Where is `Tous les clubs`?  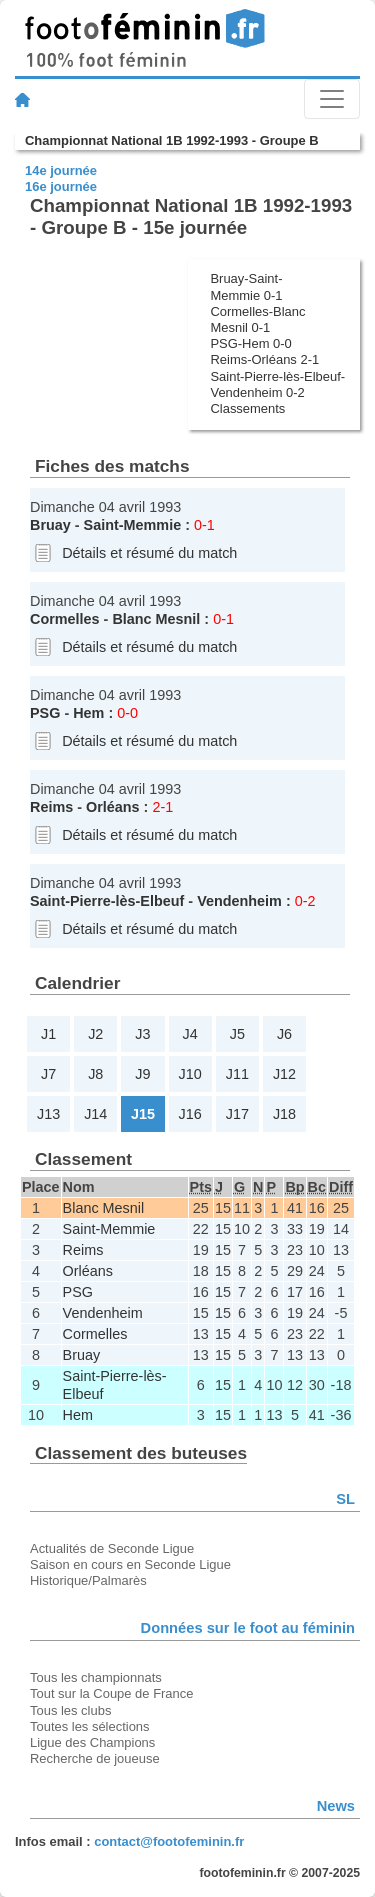 Tous les clubs is located at coordinates (70, 1710).